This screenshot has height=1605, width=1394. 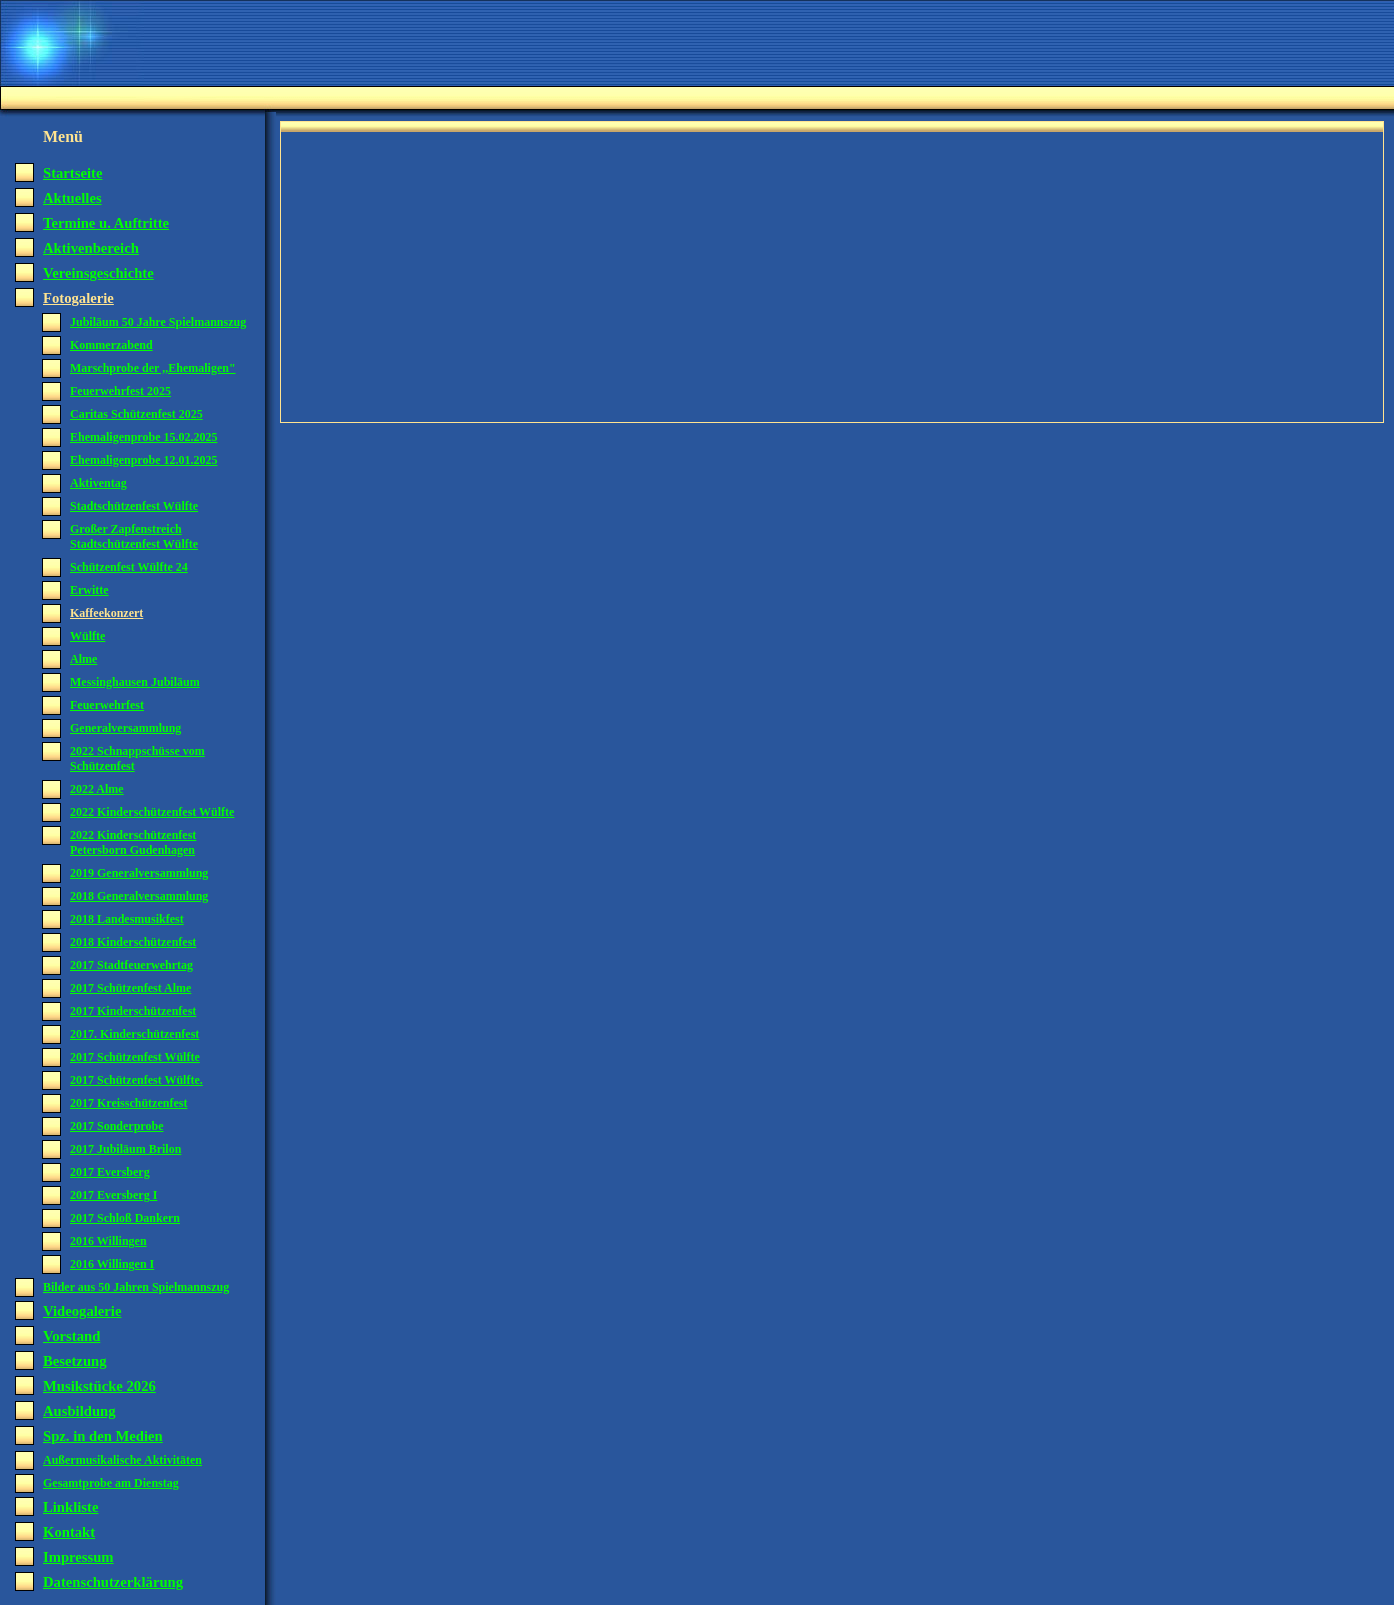 What do you see at coordinates (127, 919) in the screenshot?
I see `2018 Landesmusikfest` at bounding box center [127, 919].